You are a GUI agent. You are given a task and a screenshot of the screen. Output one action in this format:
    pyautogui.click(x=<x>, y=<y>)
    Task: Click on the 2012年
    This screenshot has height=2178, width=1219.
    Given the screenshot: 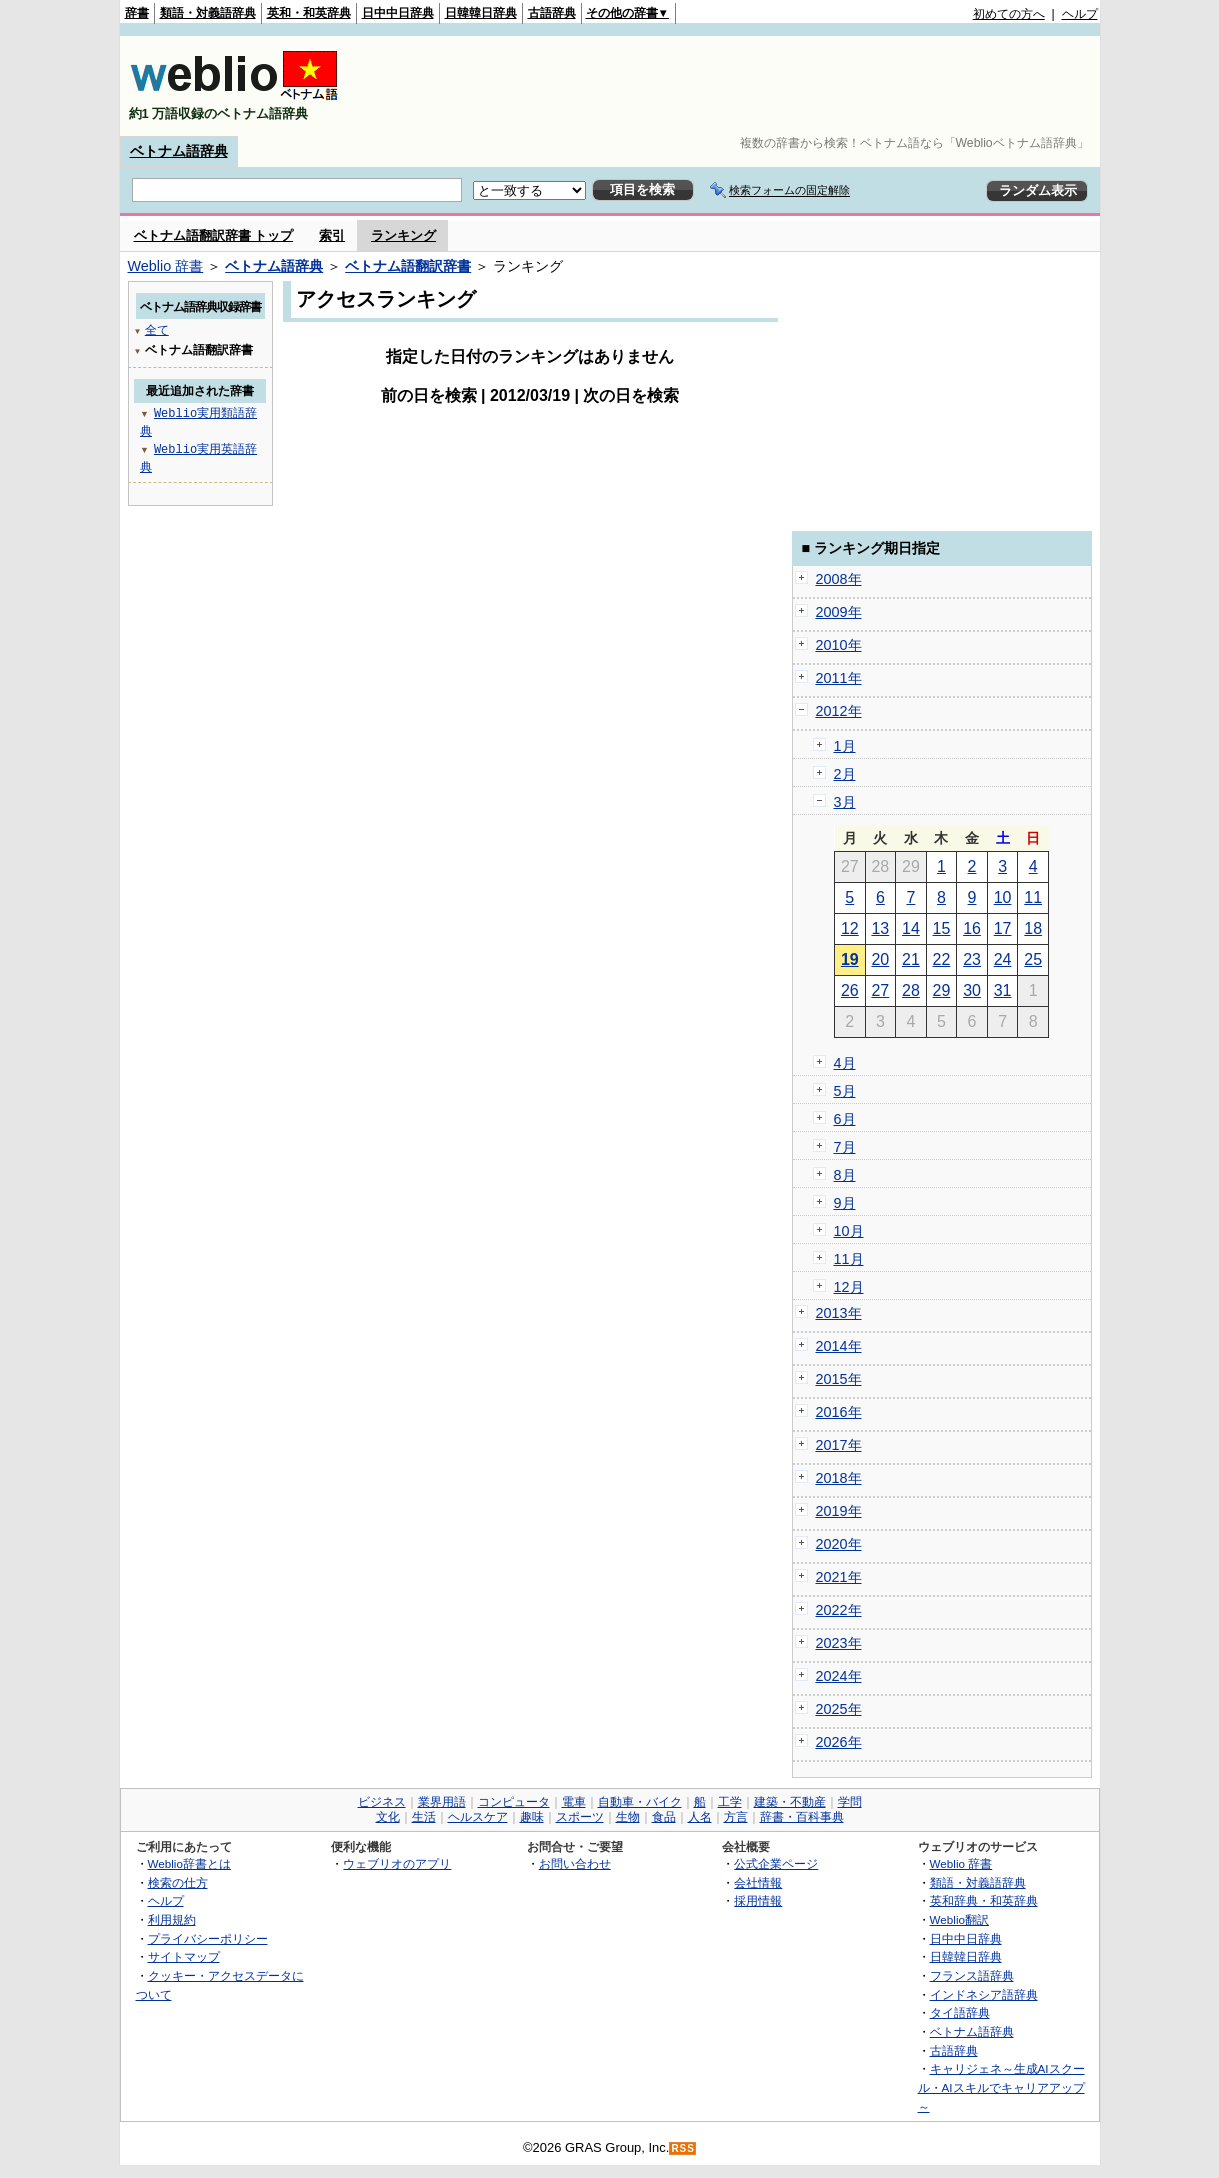 What is the action you would take?
    pyautogui.click(x=839, y=711)
    